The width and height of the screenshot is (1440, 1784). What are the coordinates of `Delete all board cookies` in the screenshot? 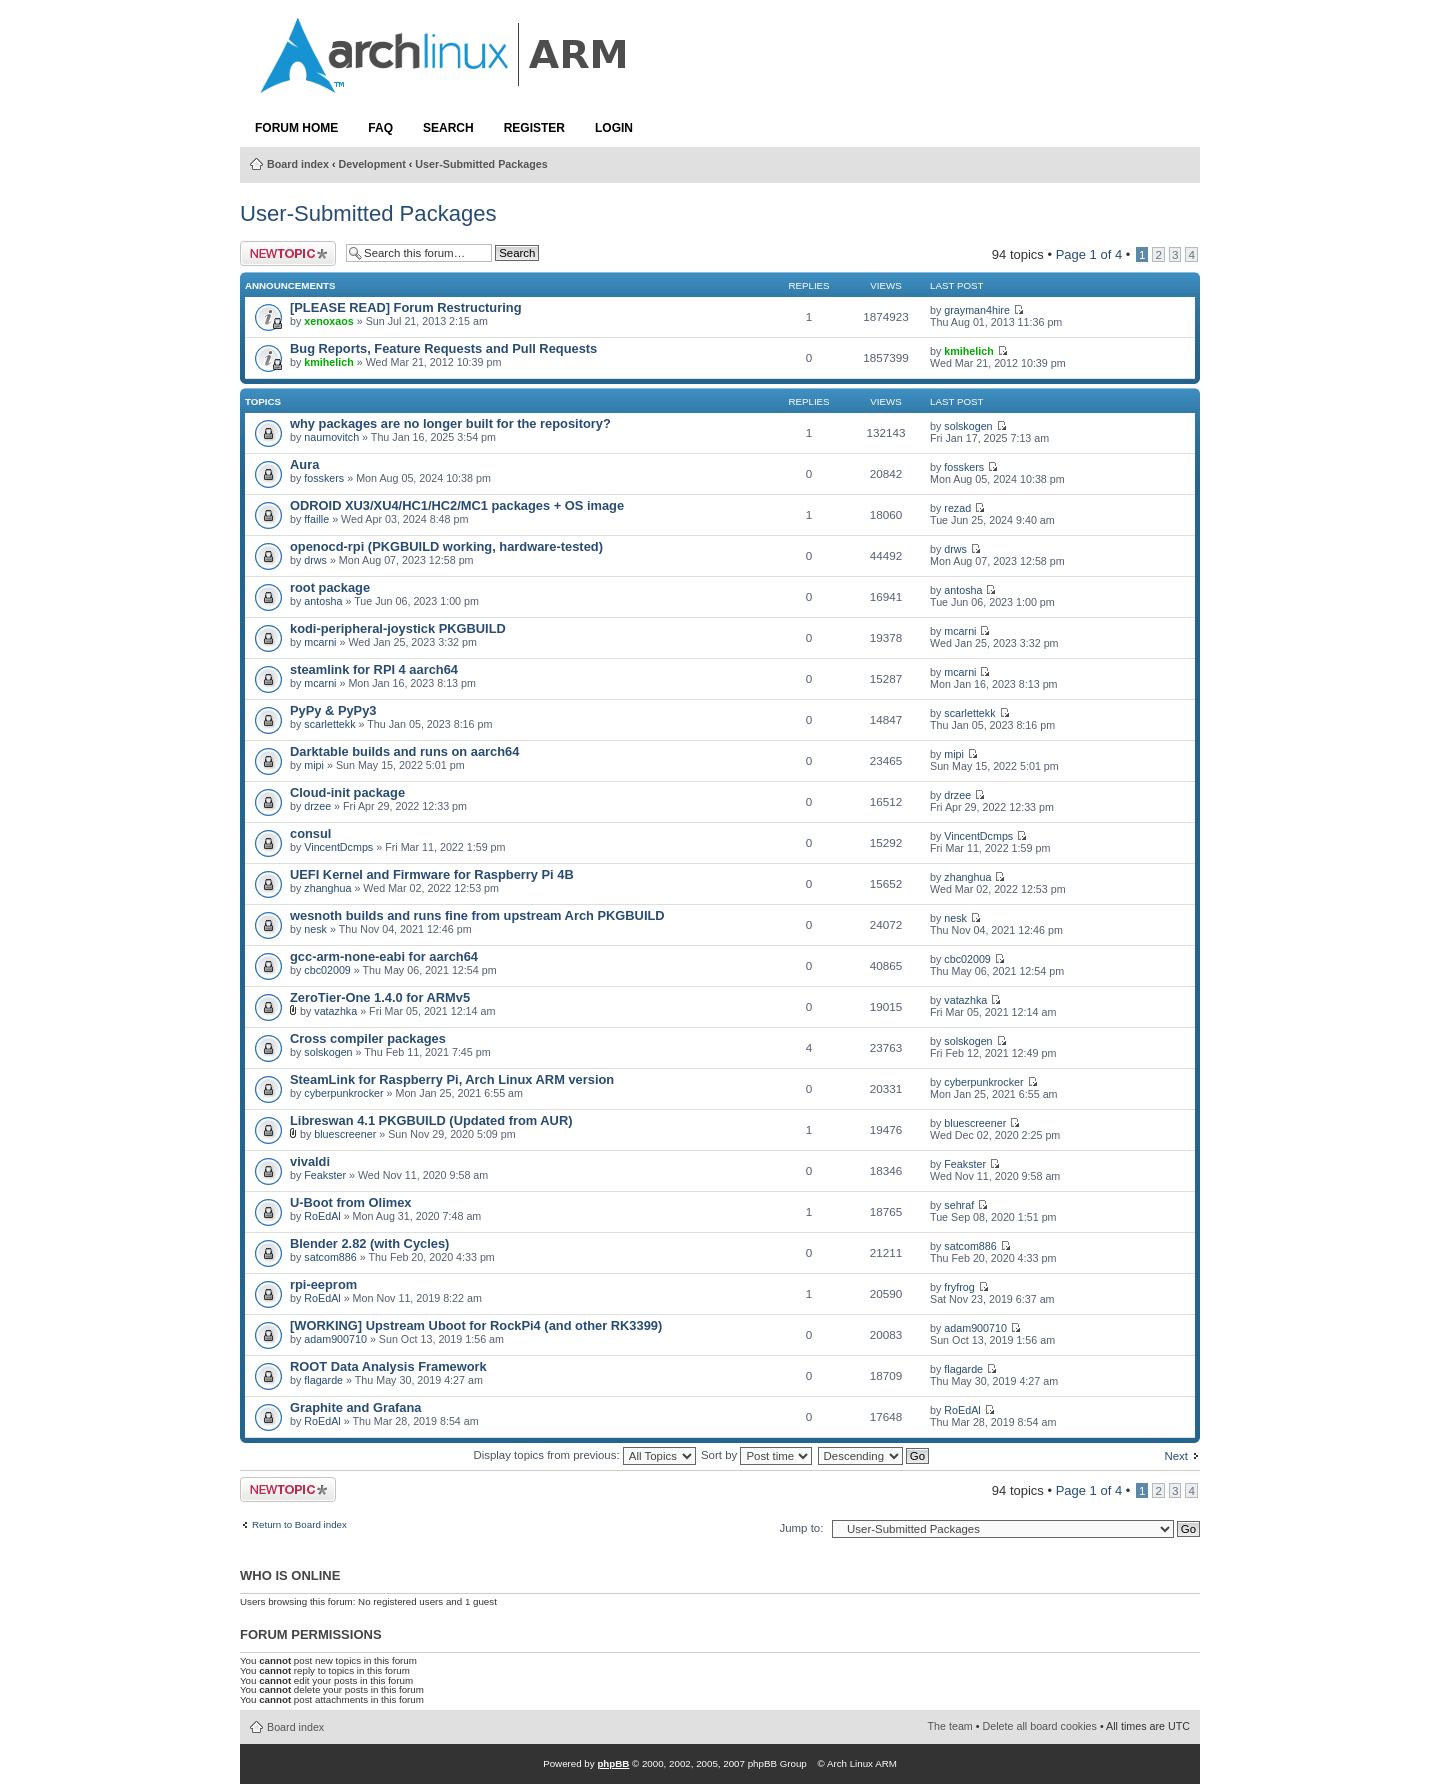 It's located at (1040, 1726).